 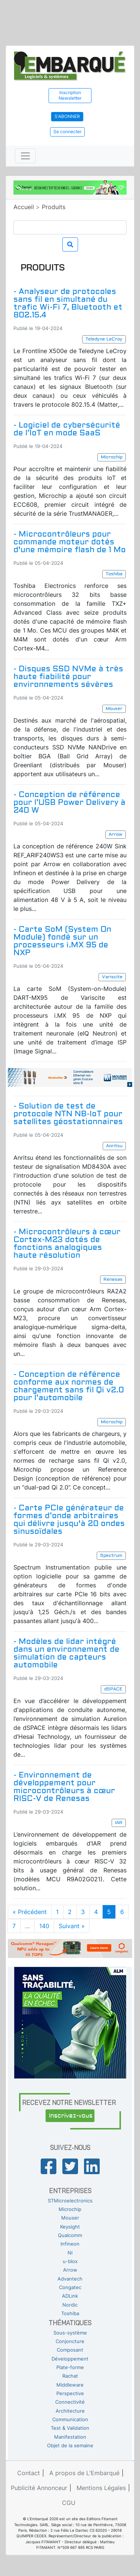 I want to click on 140, so click(x=44, y=1926).